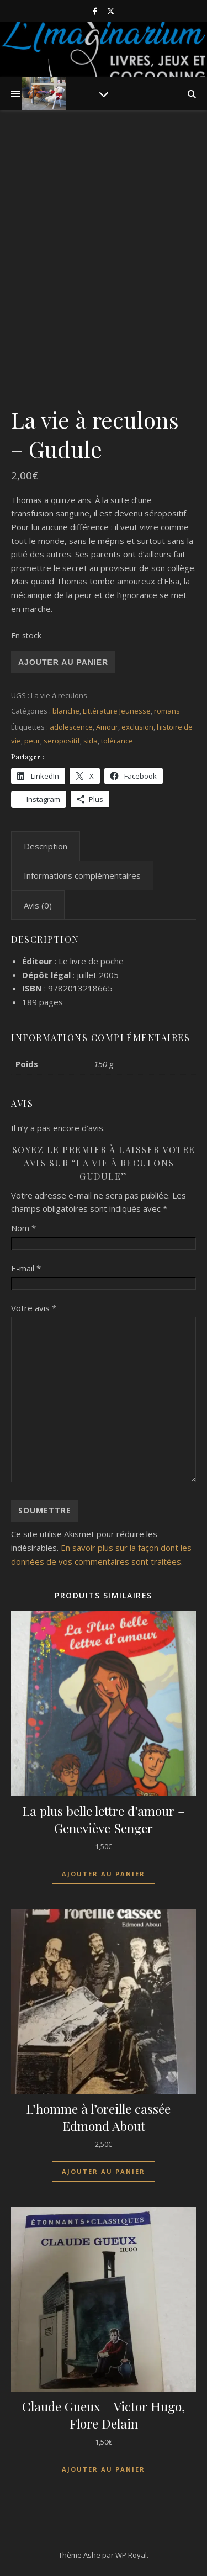 Image resolution: width=207 pixels, height=2576 pixels. I want to click on Littérature Jeunesse, so click(117, 711).